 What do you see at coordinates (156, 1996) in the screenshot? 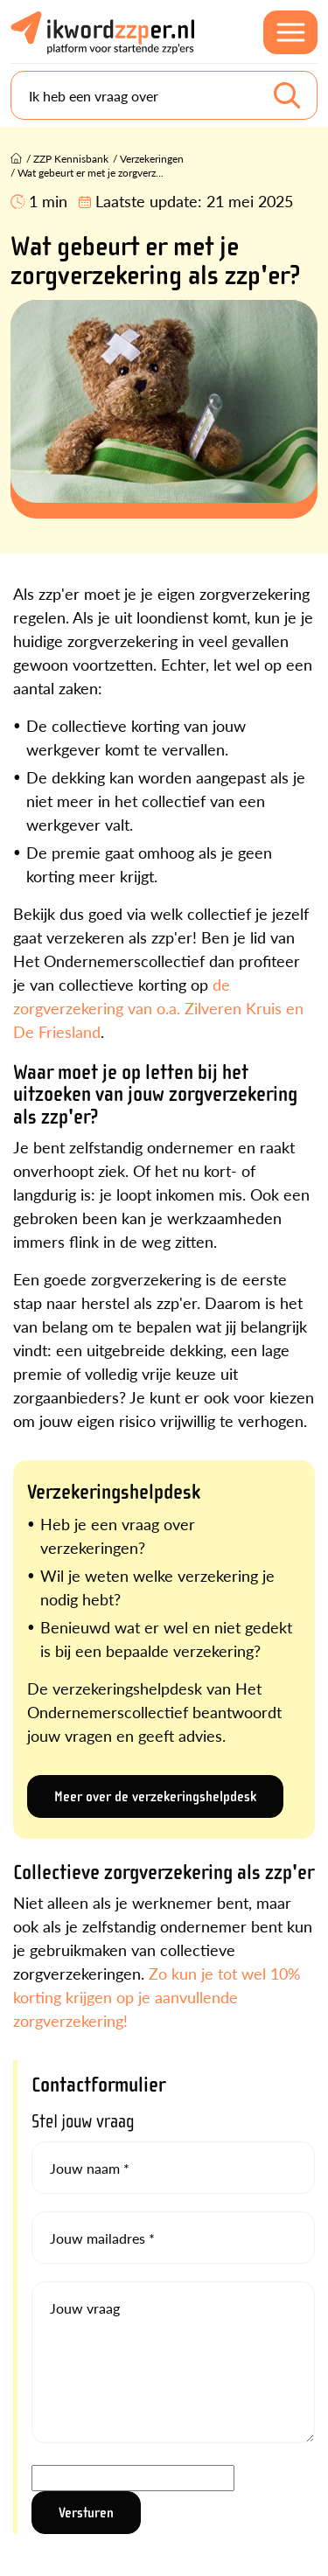
I see `Zo kun je tot wel 10% korting krijgen op je aanvullende zorgverzekering!` at bounding box center [156, 1996].